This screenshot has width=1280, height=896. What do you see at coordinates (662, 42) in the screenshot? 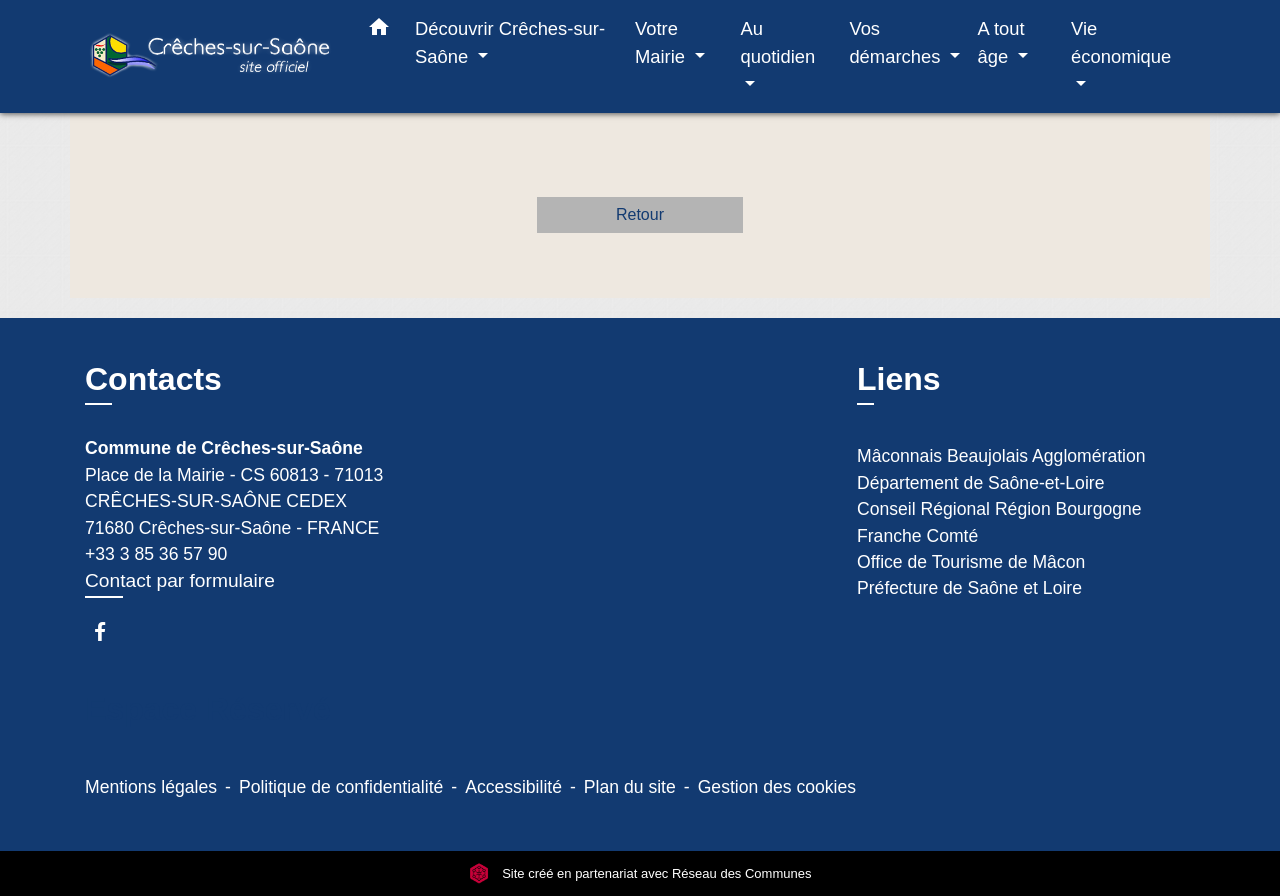
I see `Votre Mairie [button]` at bounding box center [662, 42].